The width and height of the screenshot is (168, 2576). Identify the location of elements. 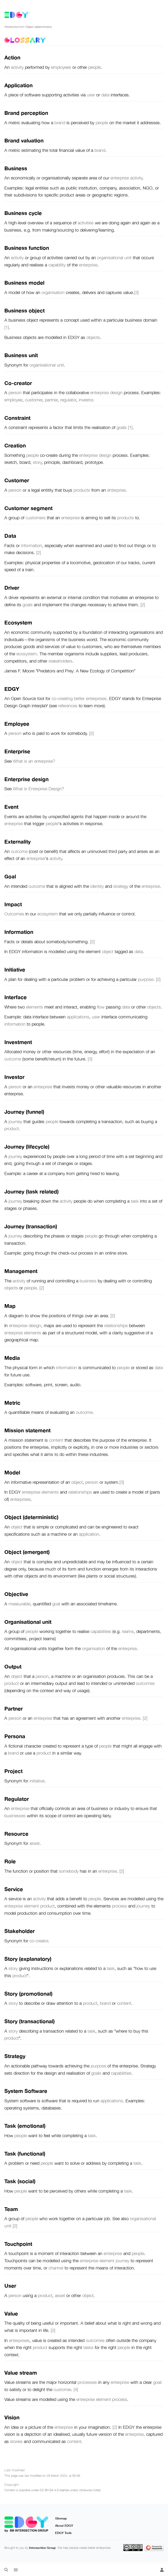
(34, 1000).